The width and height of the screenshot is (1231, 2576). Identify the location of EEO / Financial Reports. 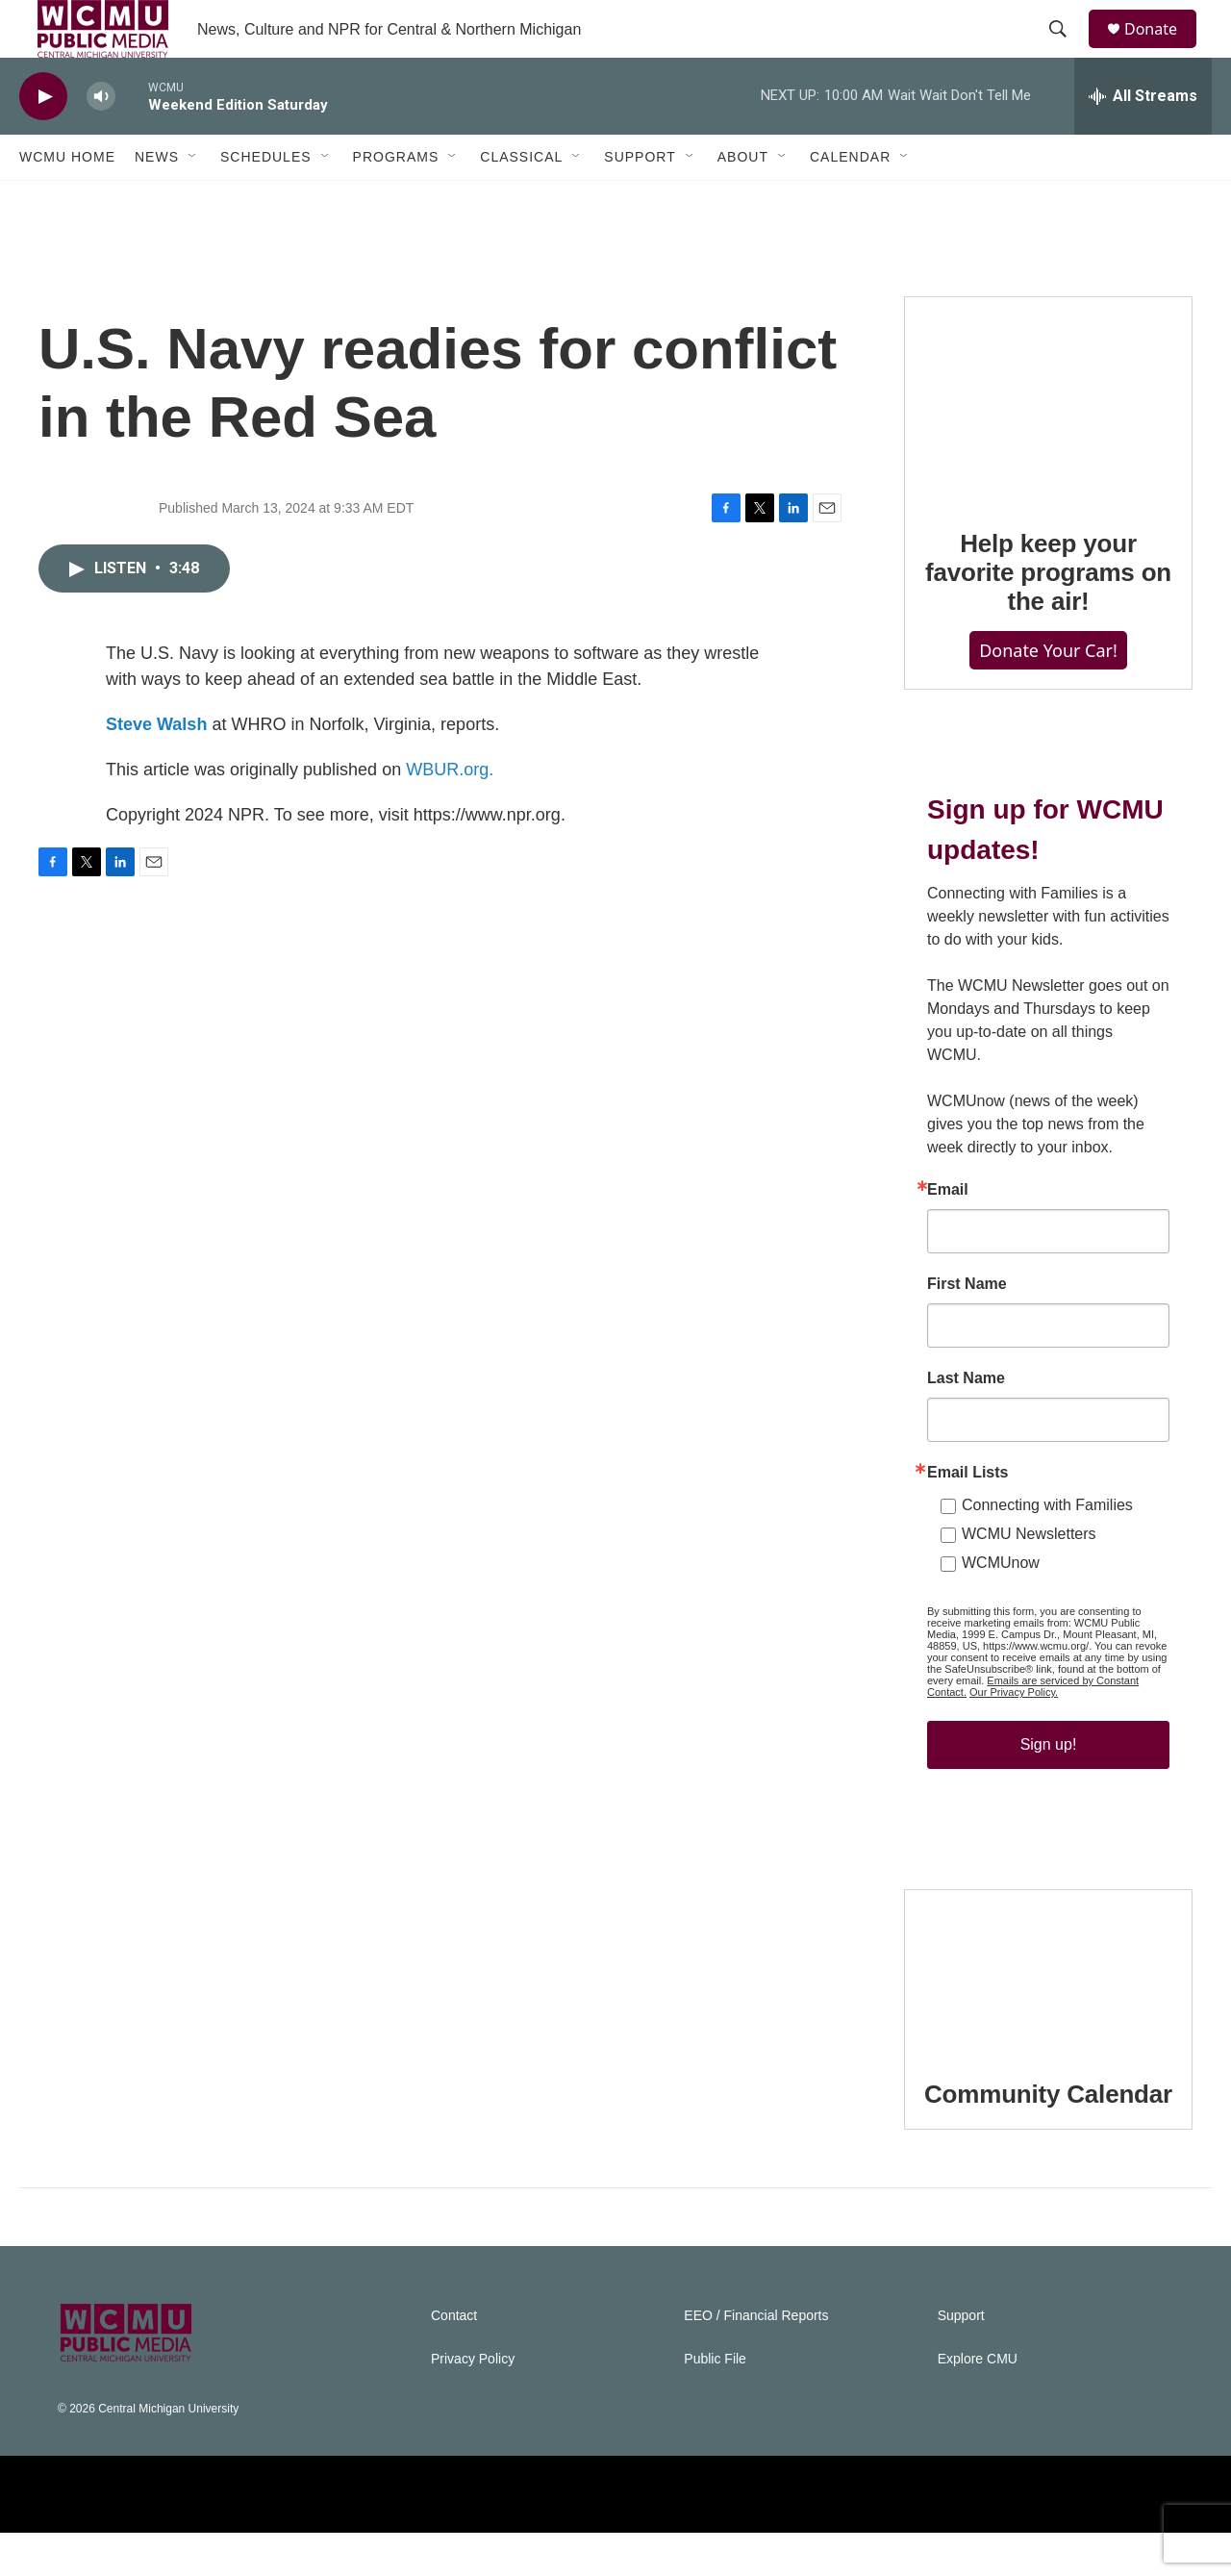
(756, 2359).